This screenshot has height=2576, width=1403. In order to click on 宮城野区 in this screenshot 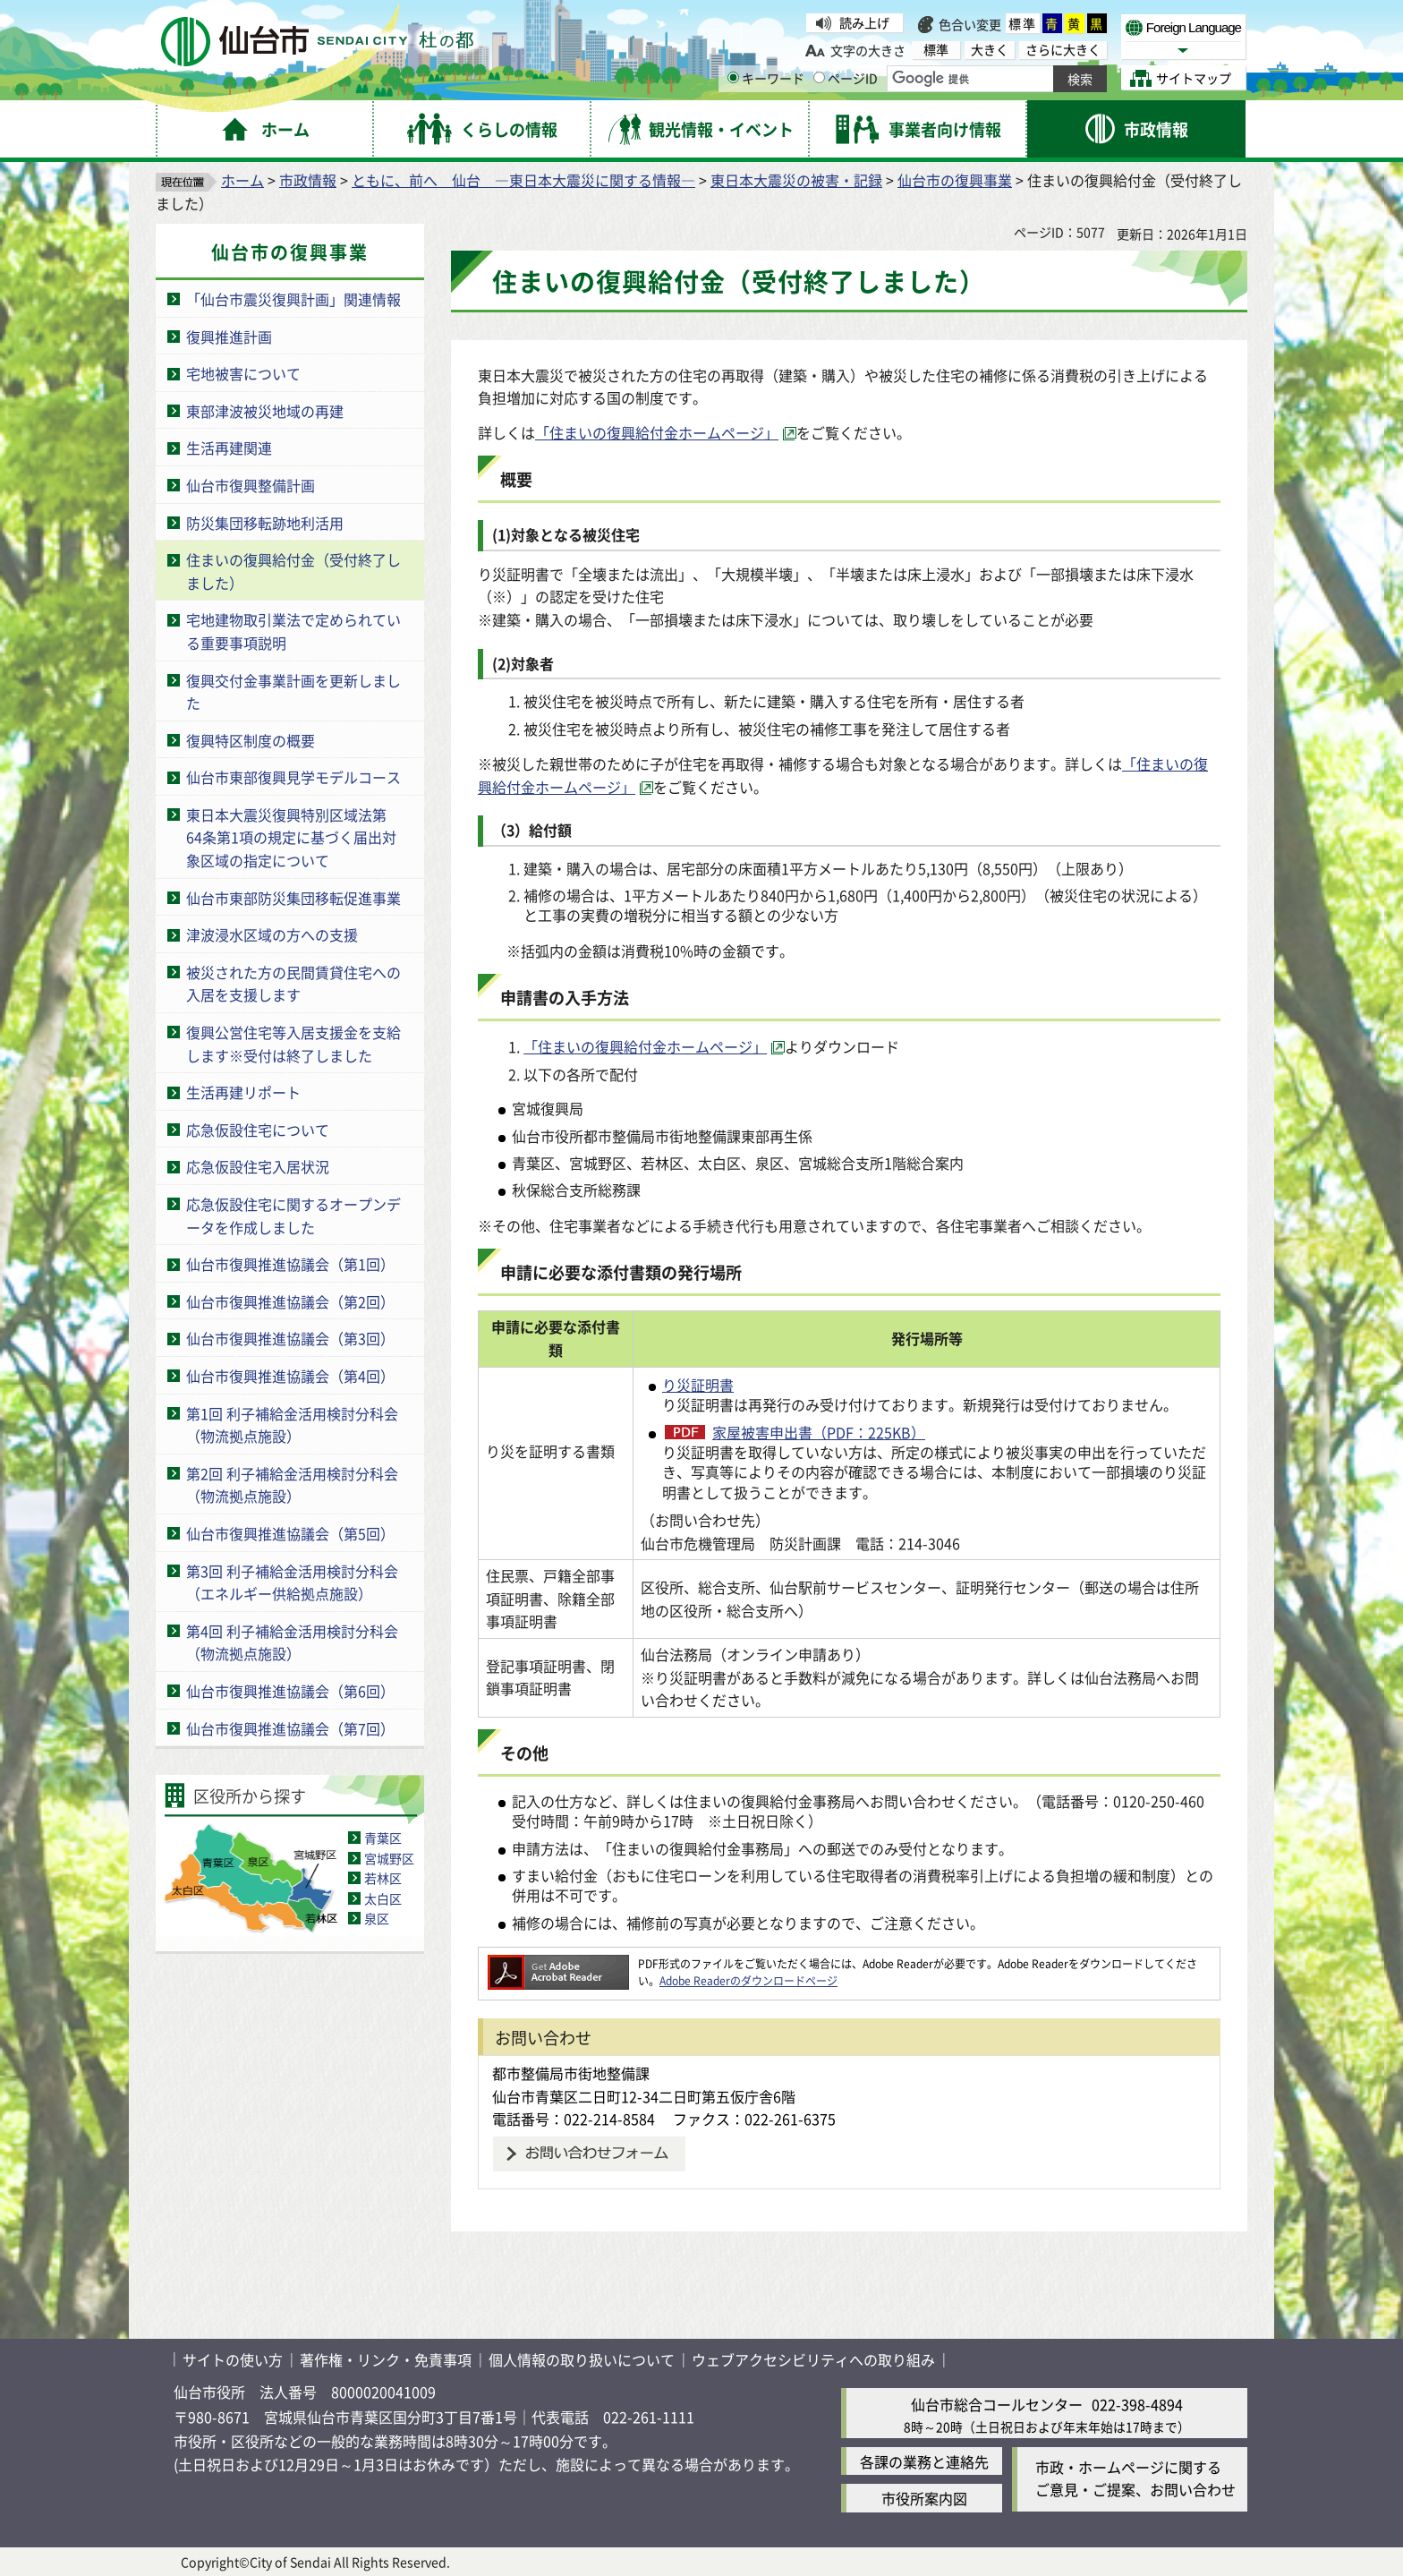, I will do `click(389, 1858)`.